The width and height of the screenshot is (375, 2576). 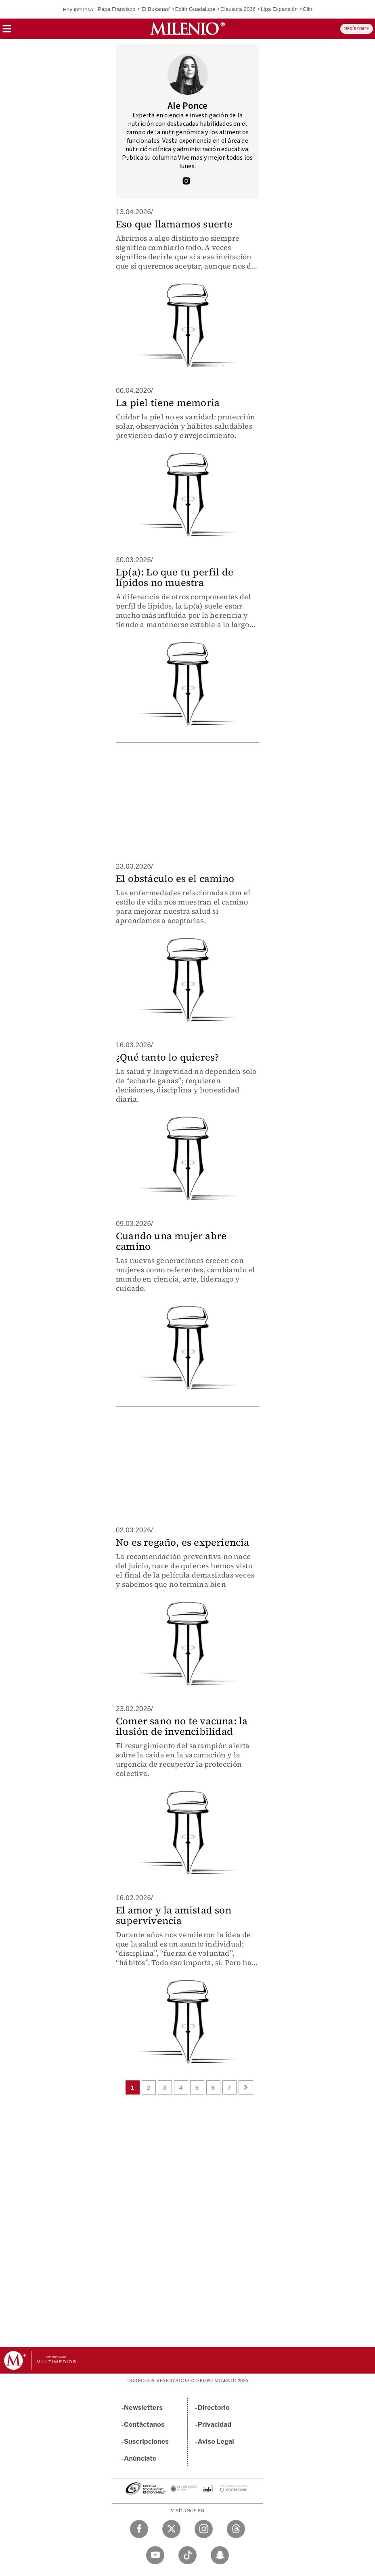 I want to click on Comer sano no te vacuna: la ilusión de invencibilidad, so click(x=181, y=1726).